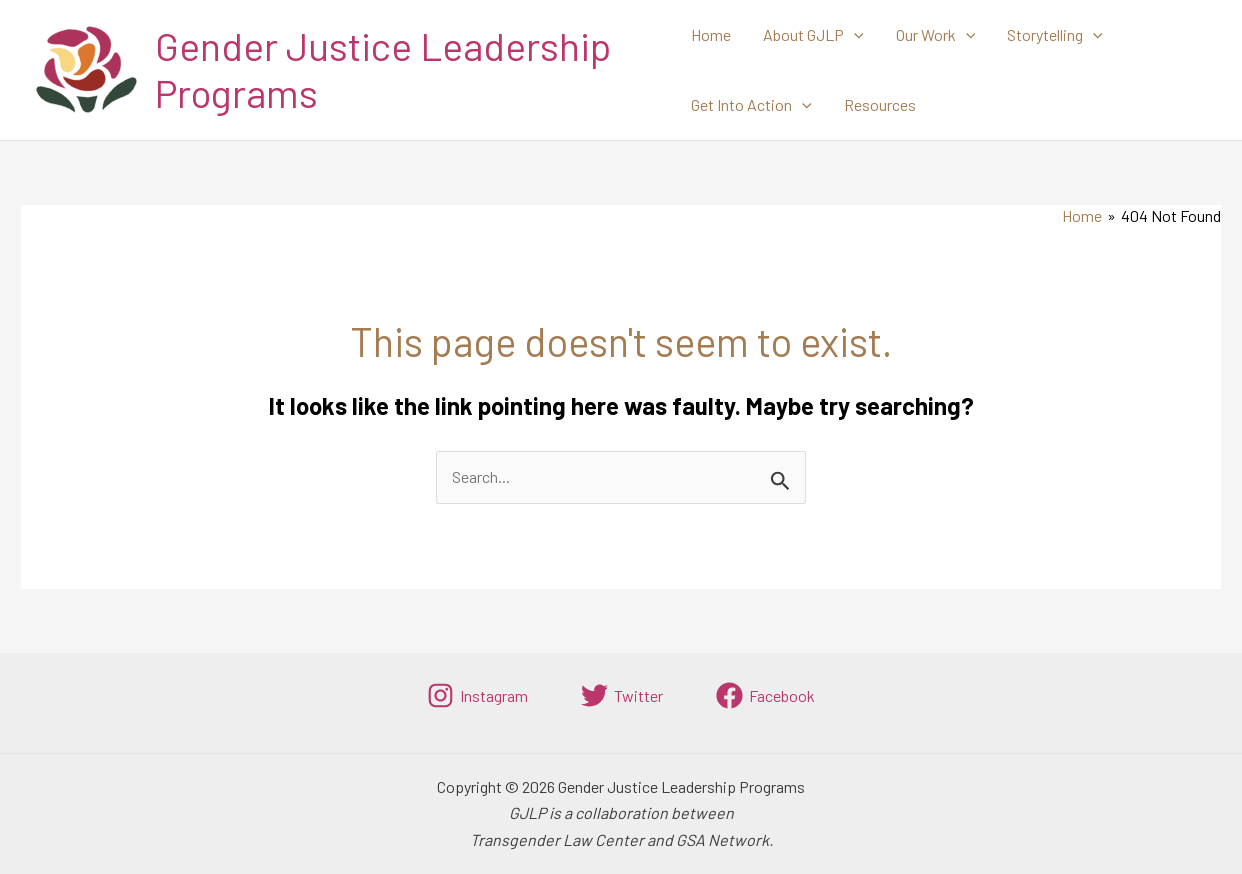 This screenshot has height=874, width=1242. I want to click on Get Into Action, so click(751, 105).